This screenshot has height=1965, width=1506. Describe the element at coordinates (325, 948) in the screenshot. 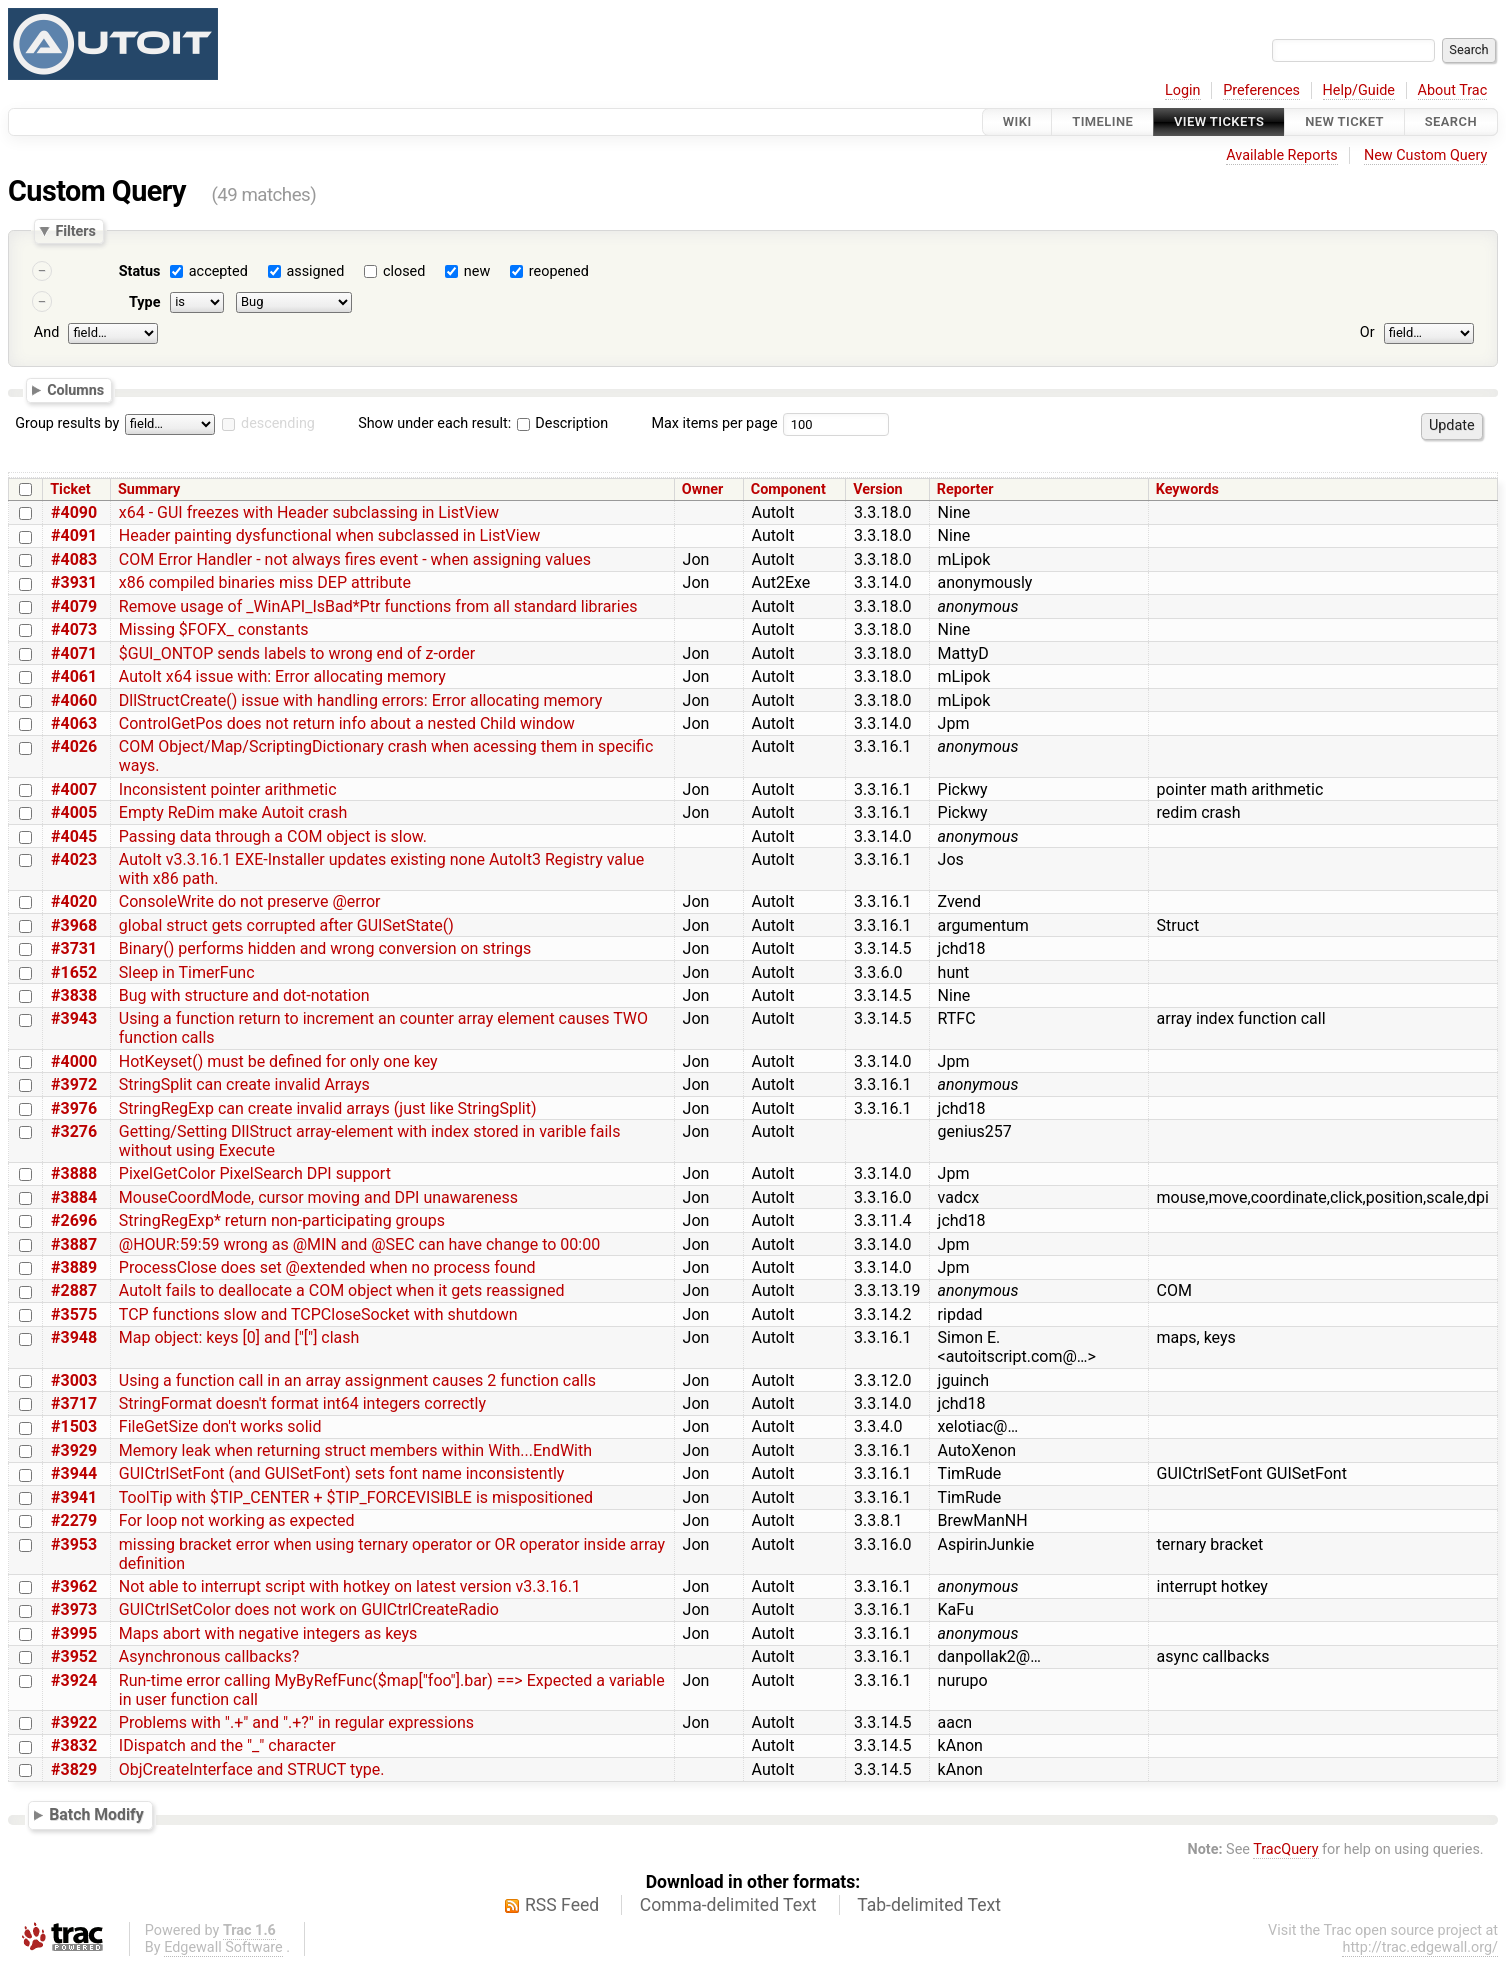

I see `Binary() performs hidden and wrong conversion on strings` at that location.